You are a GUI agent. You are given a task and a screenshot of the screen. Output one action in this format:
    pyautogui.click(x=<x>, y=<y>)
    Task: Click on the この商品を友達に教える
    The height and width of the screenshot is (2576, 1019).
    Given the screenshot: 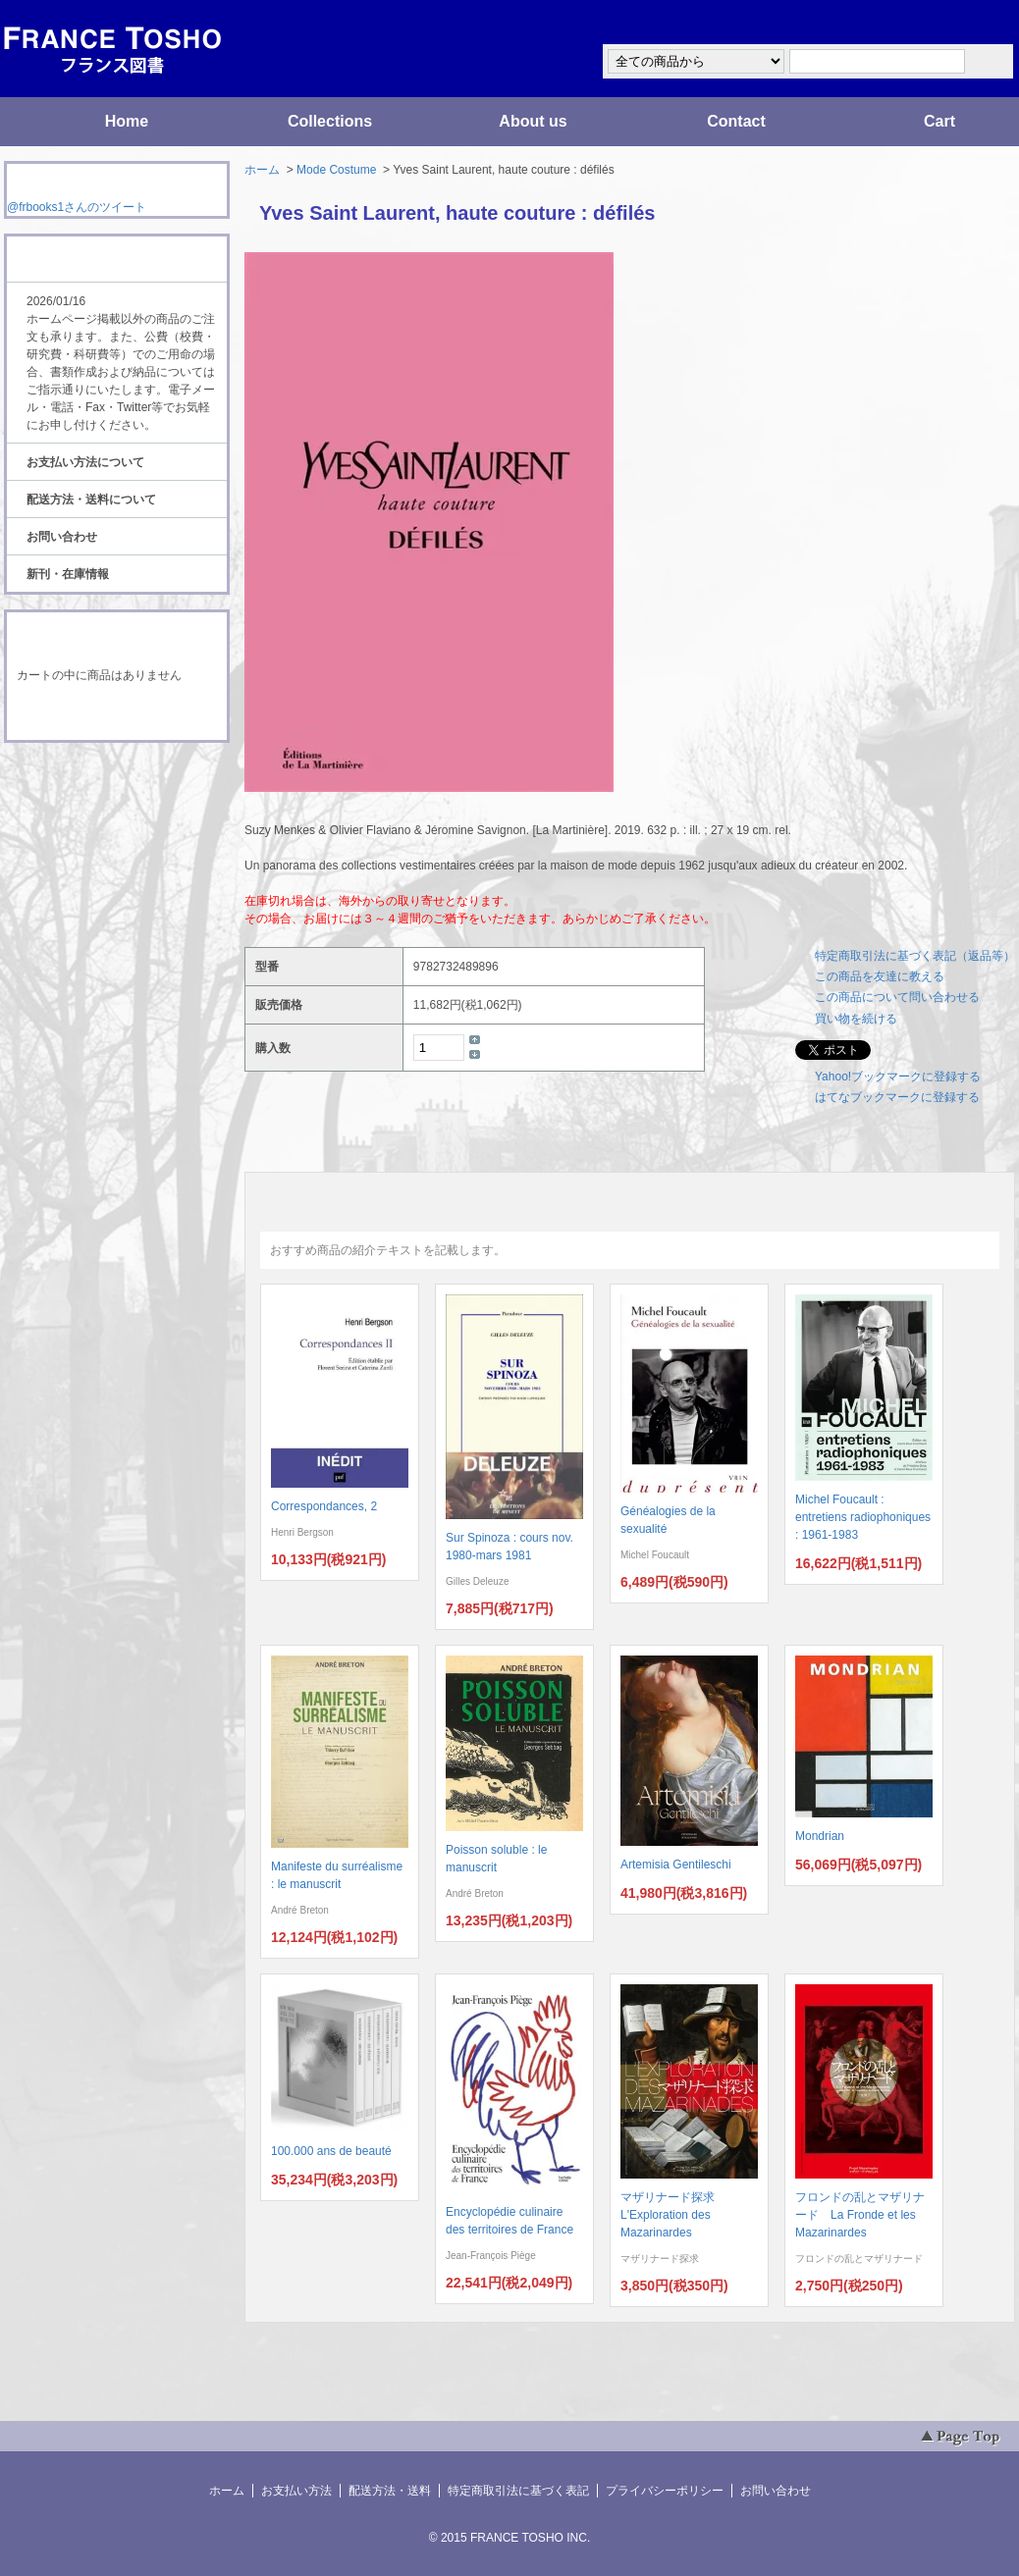 What is the action you would take?
    pyautogui.click(x=879, y=976)
    